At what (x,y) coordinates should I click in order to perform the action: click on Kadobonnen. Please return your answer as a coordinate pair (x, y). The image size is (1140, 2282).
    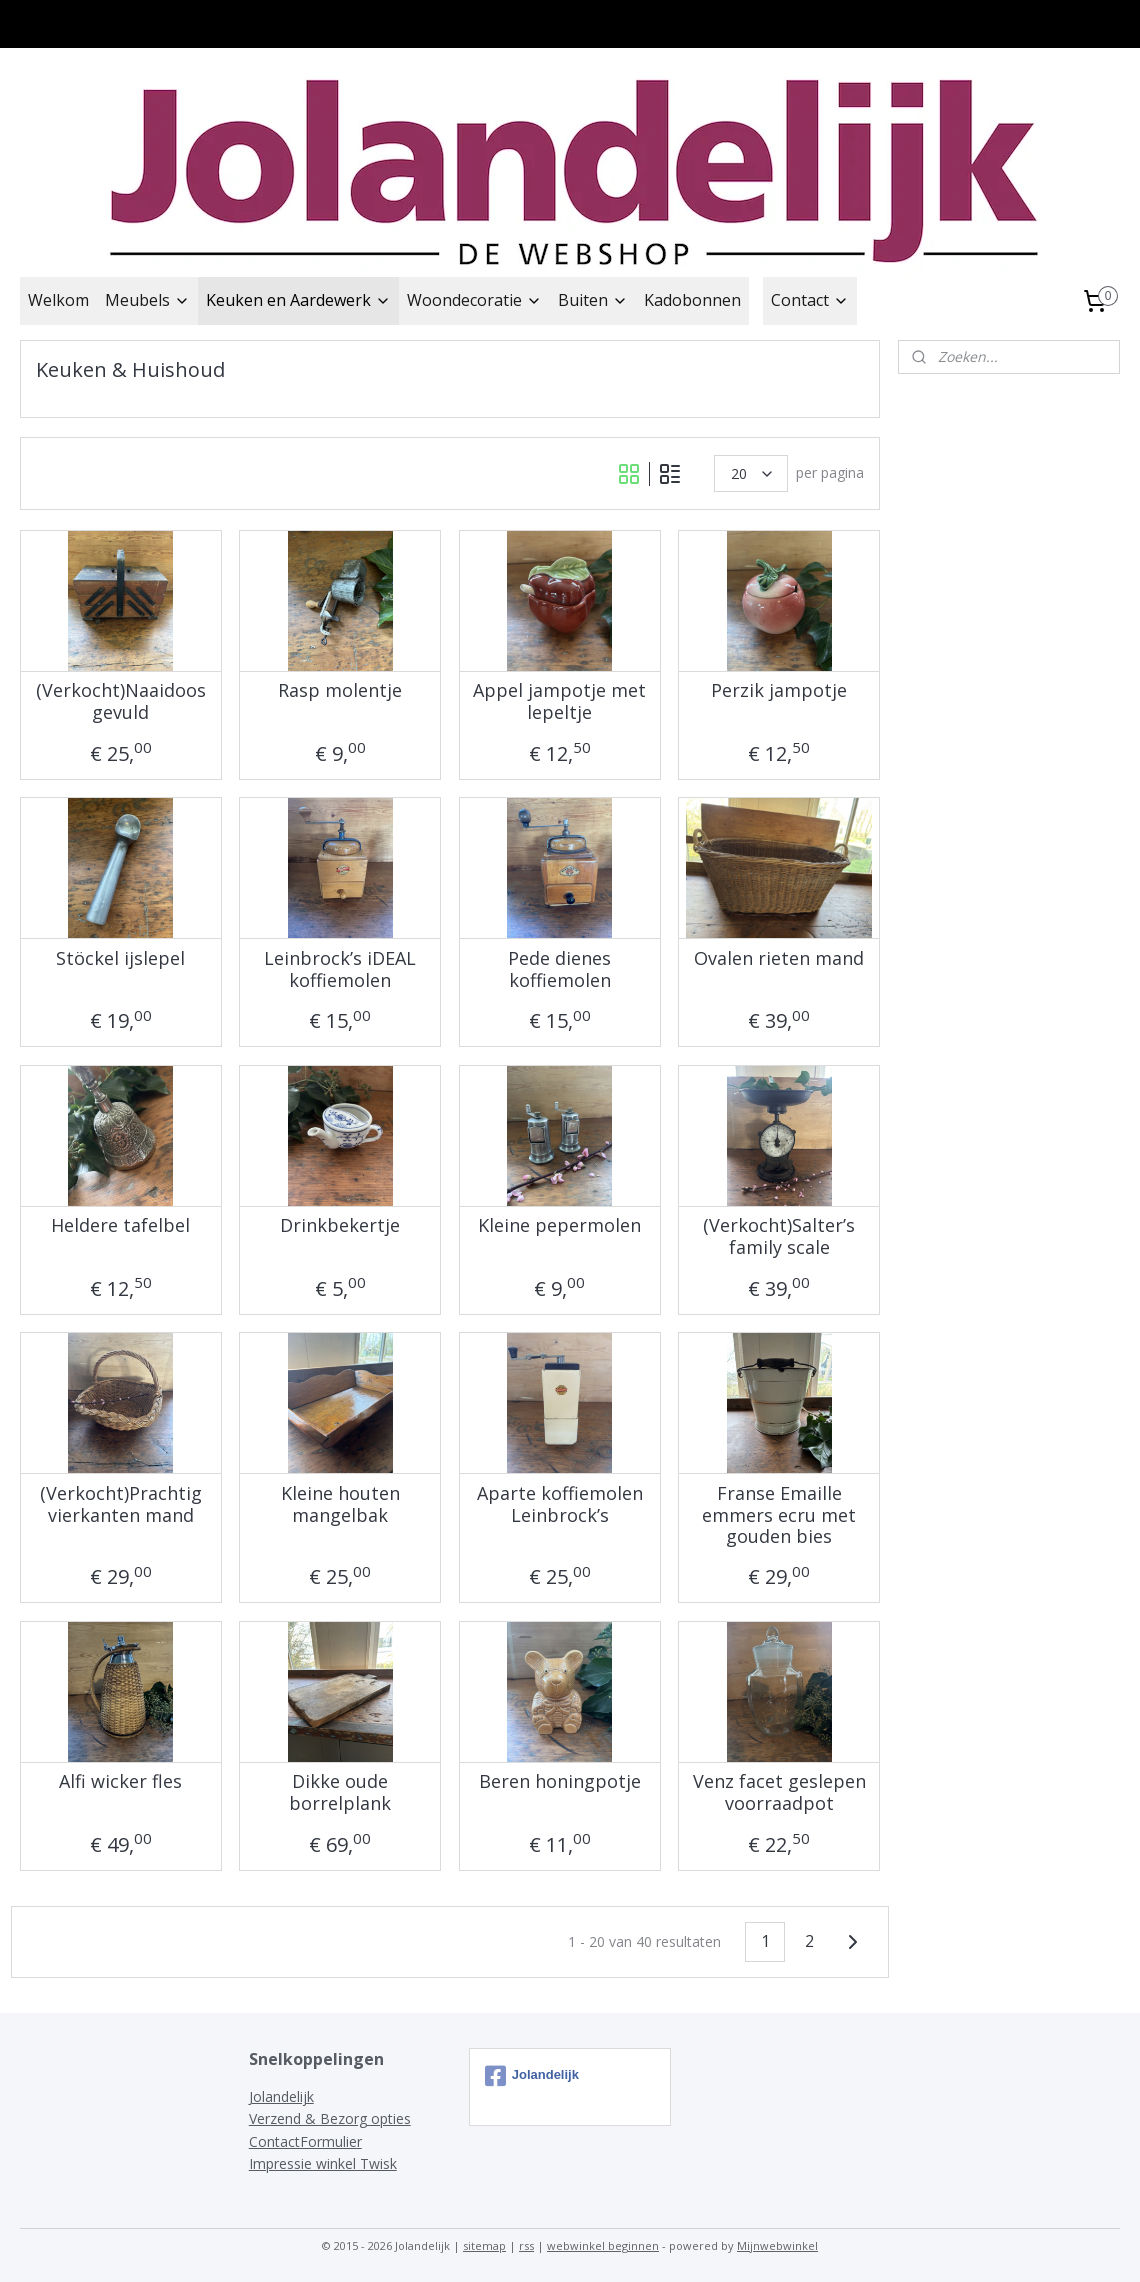
    Looking at the image, I should click on (692, 300).